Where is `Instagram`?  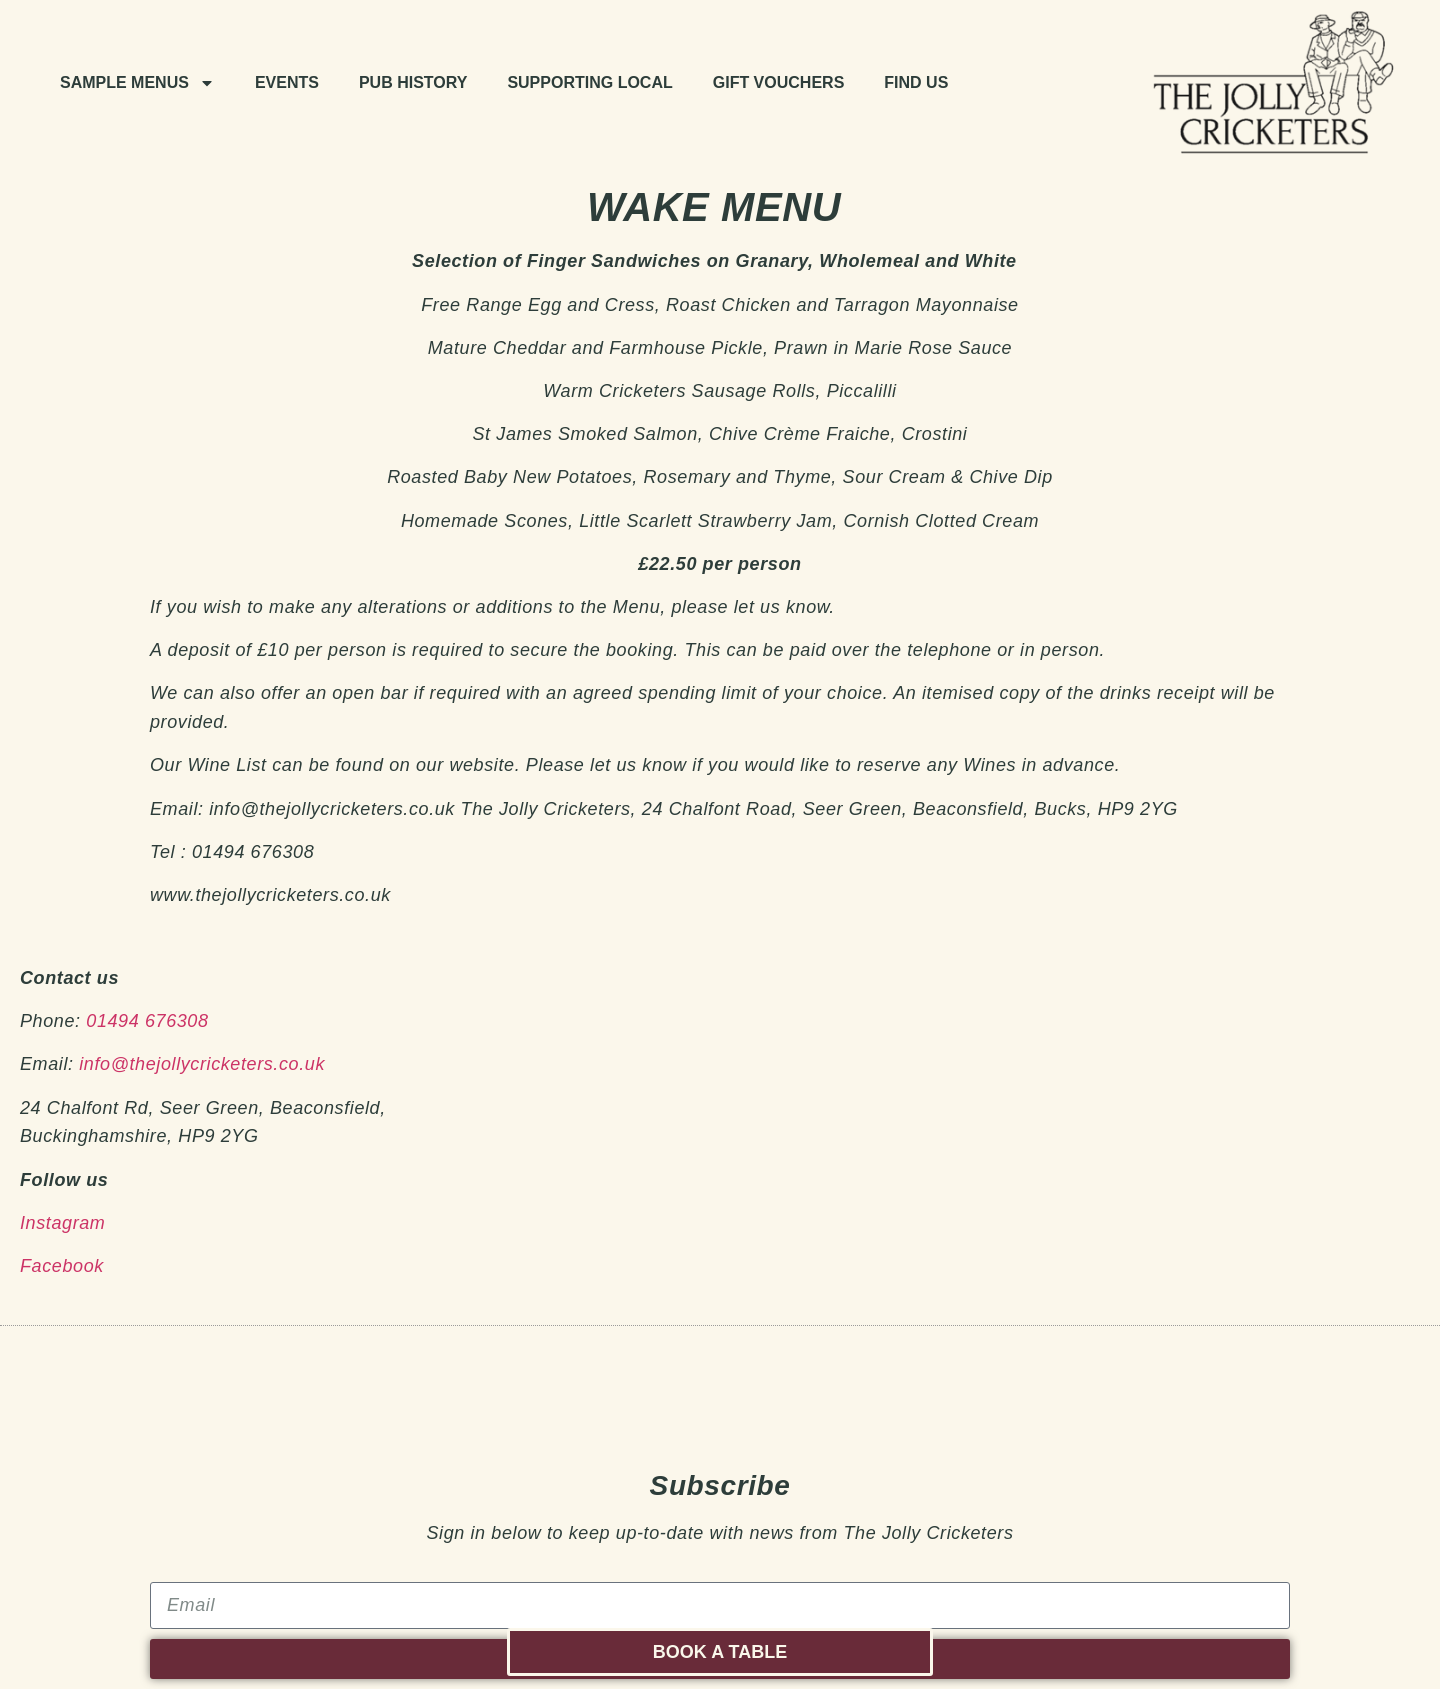 Instagram is located at coordinates (62, 1223).